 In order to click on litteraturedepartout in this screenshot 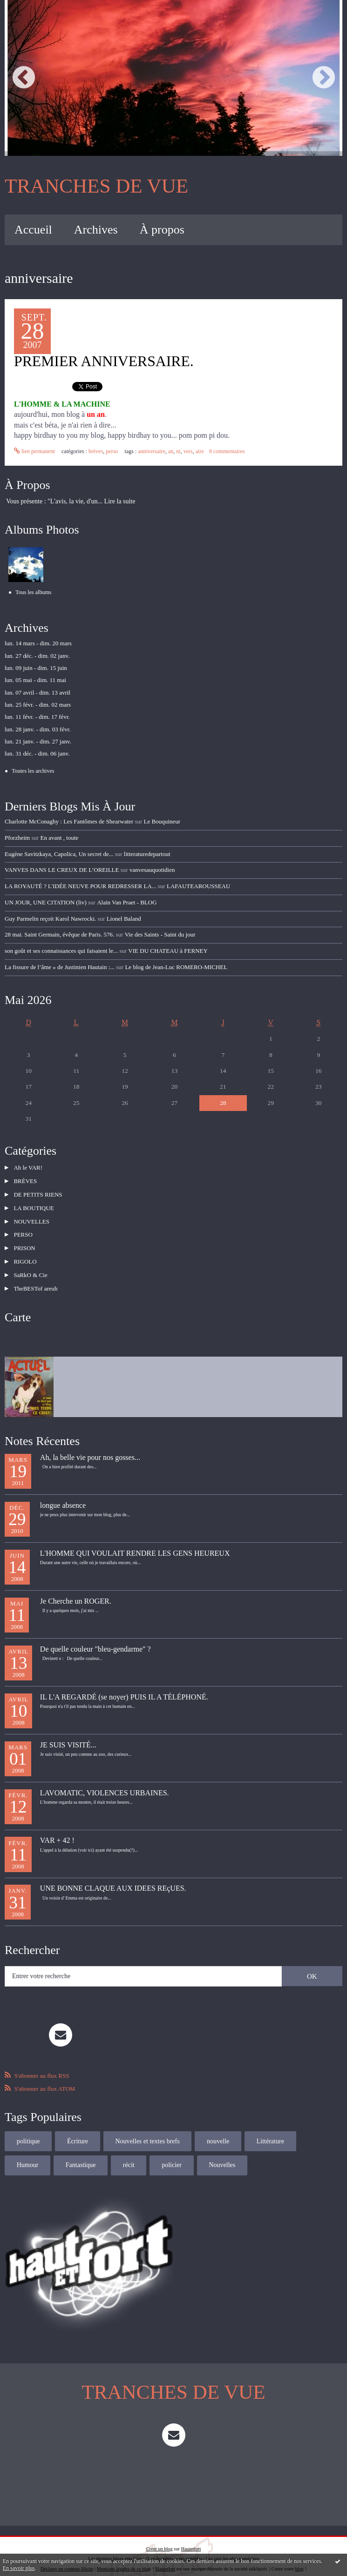, I will do `click(147, 853)`.